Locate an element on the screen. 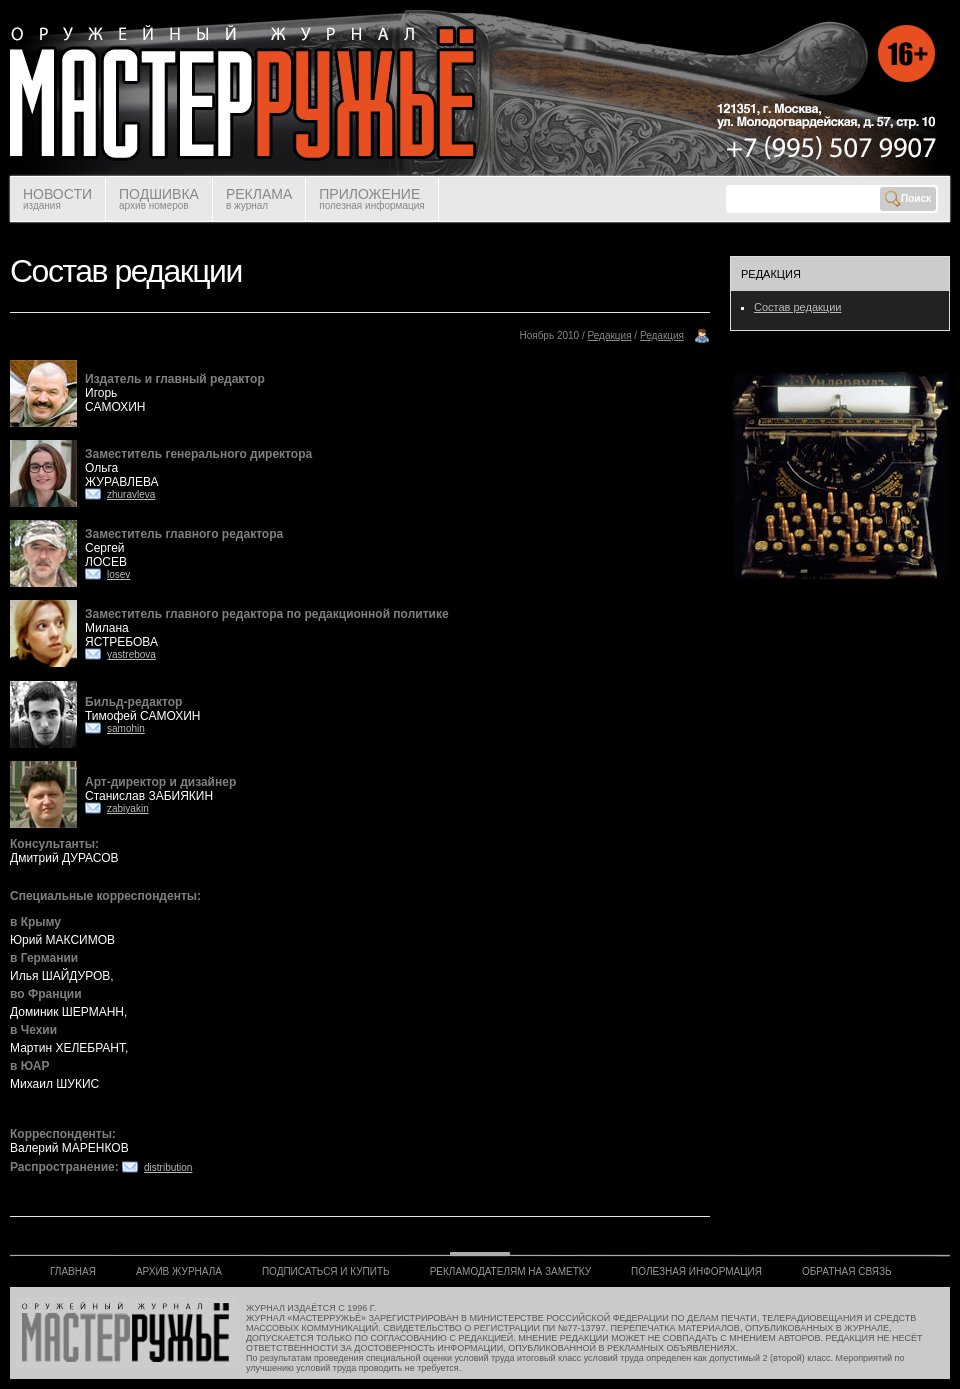  АРХИВ ЖУРНАЛА is located at coordinates (179, 1271).